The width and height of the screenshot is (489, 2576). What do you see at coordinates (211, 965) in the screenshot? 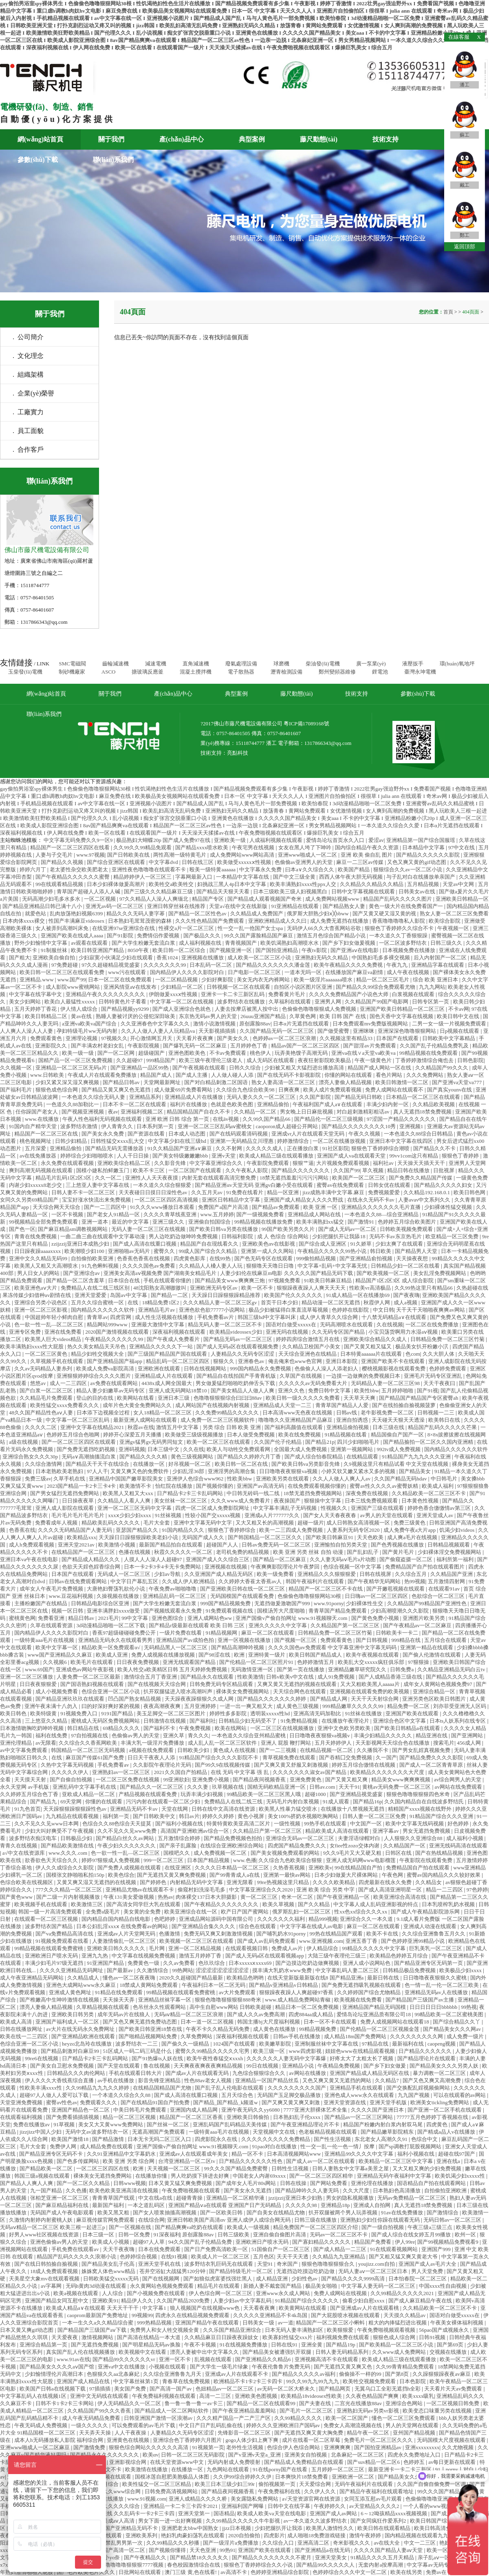
I see `日本乱码一区二区` at bounding box center [211, 965].